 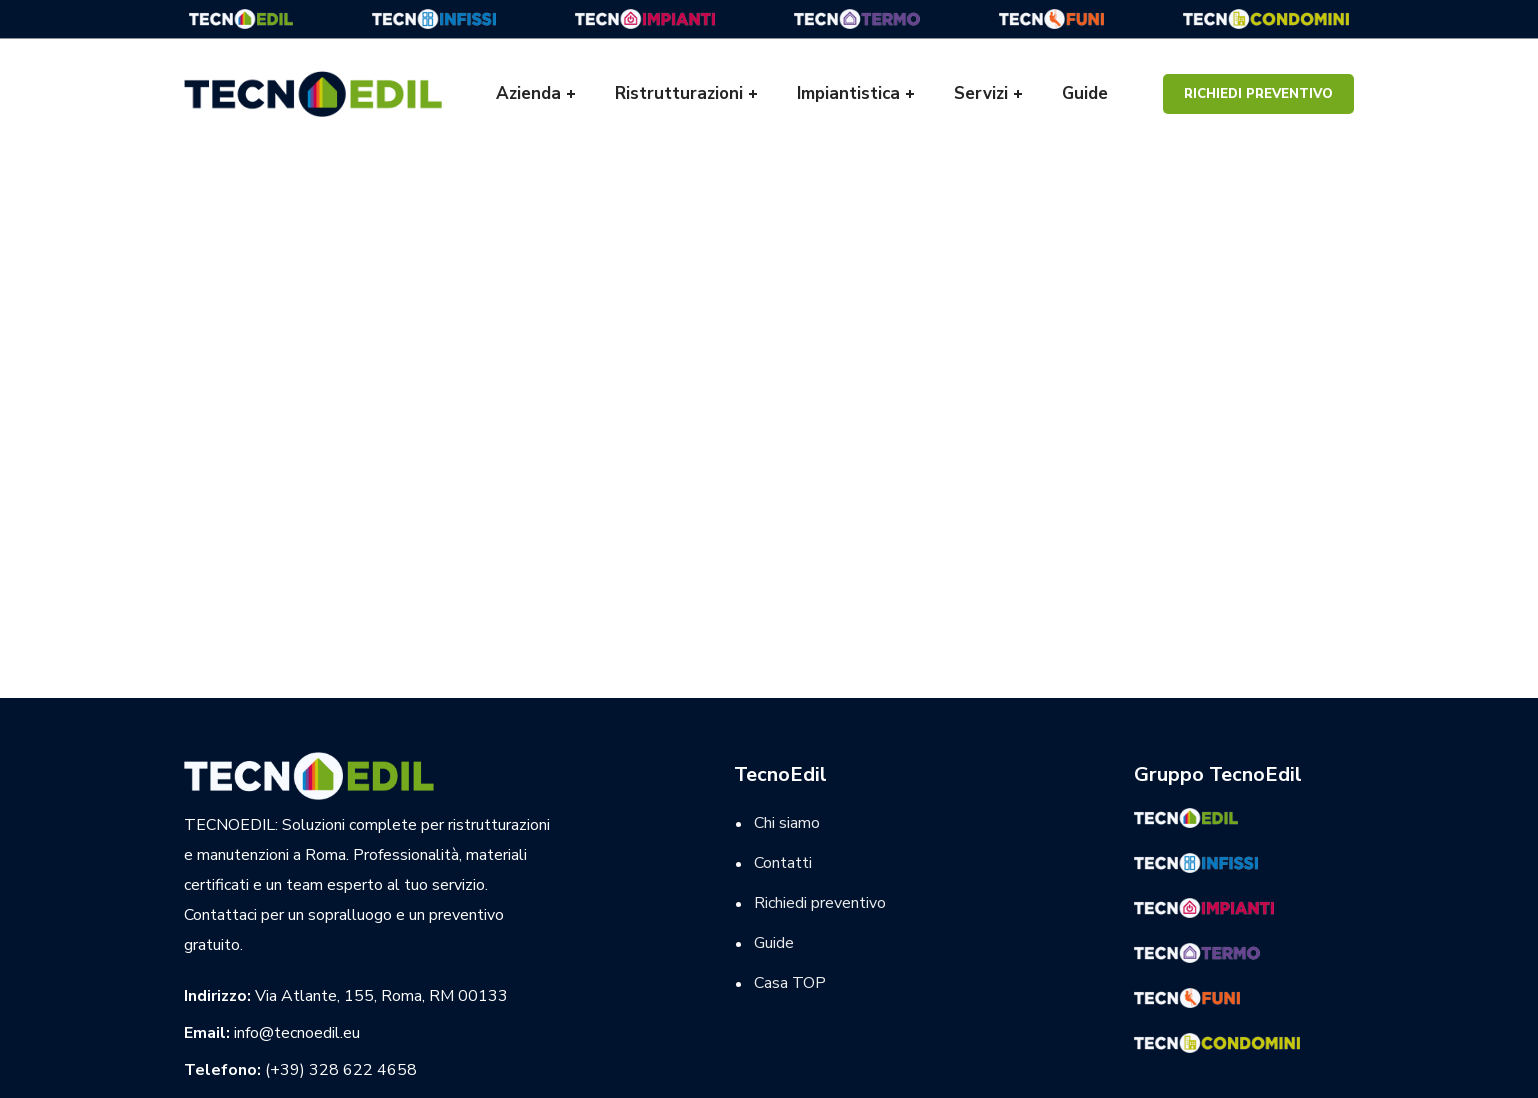 What do you see at coordinates (790, 983) in the screenshot?
I see `Casa TOP` at bounding box center [790, 983].